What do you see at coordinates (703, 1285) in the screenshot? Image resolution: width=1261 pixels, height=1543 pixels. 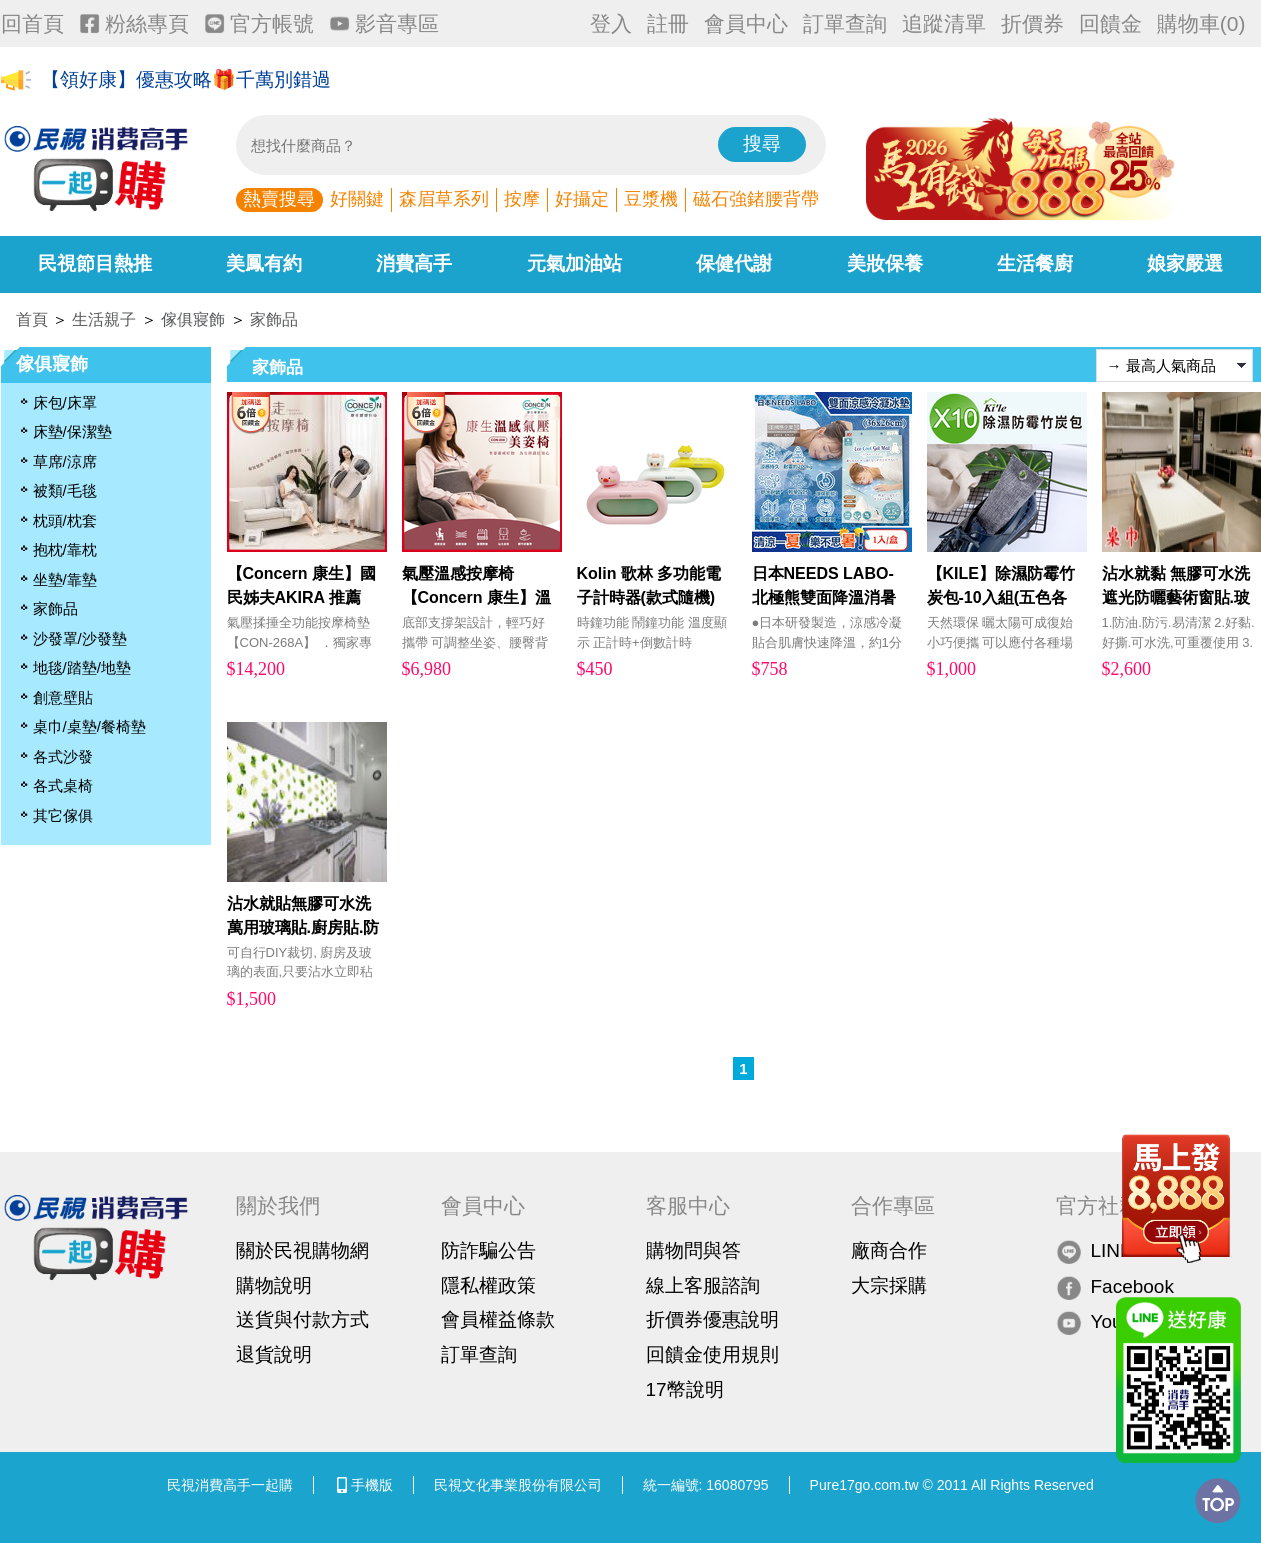 I see `線上客服諮詢` at bounding box center [703, 1285].